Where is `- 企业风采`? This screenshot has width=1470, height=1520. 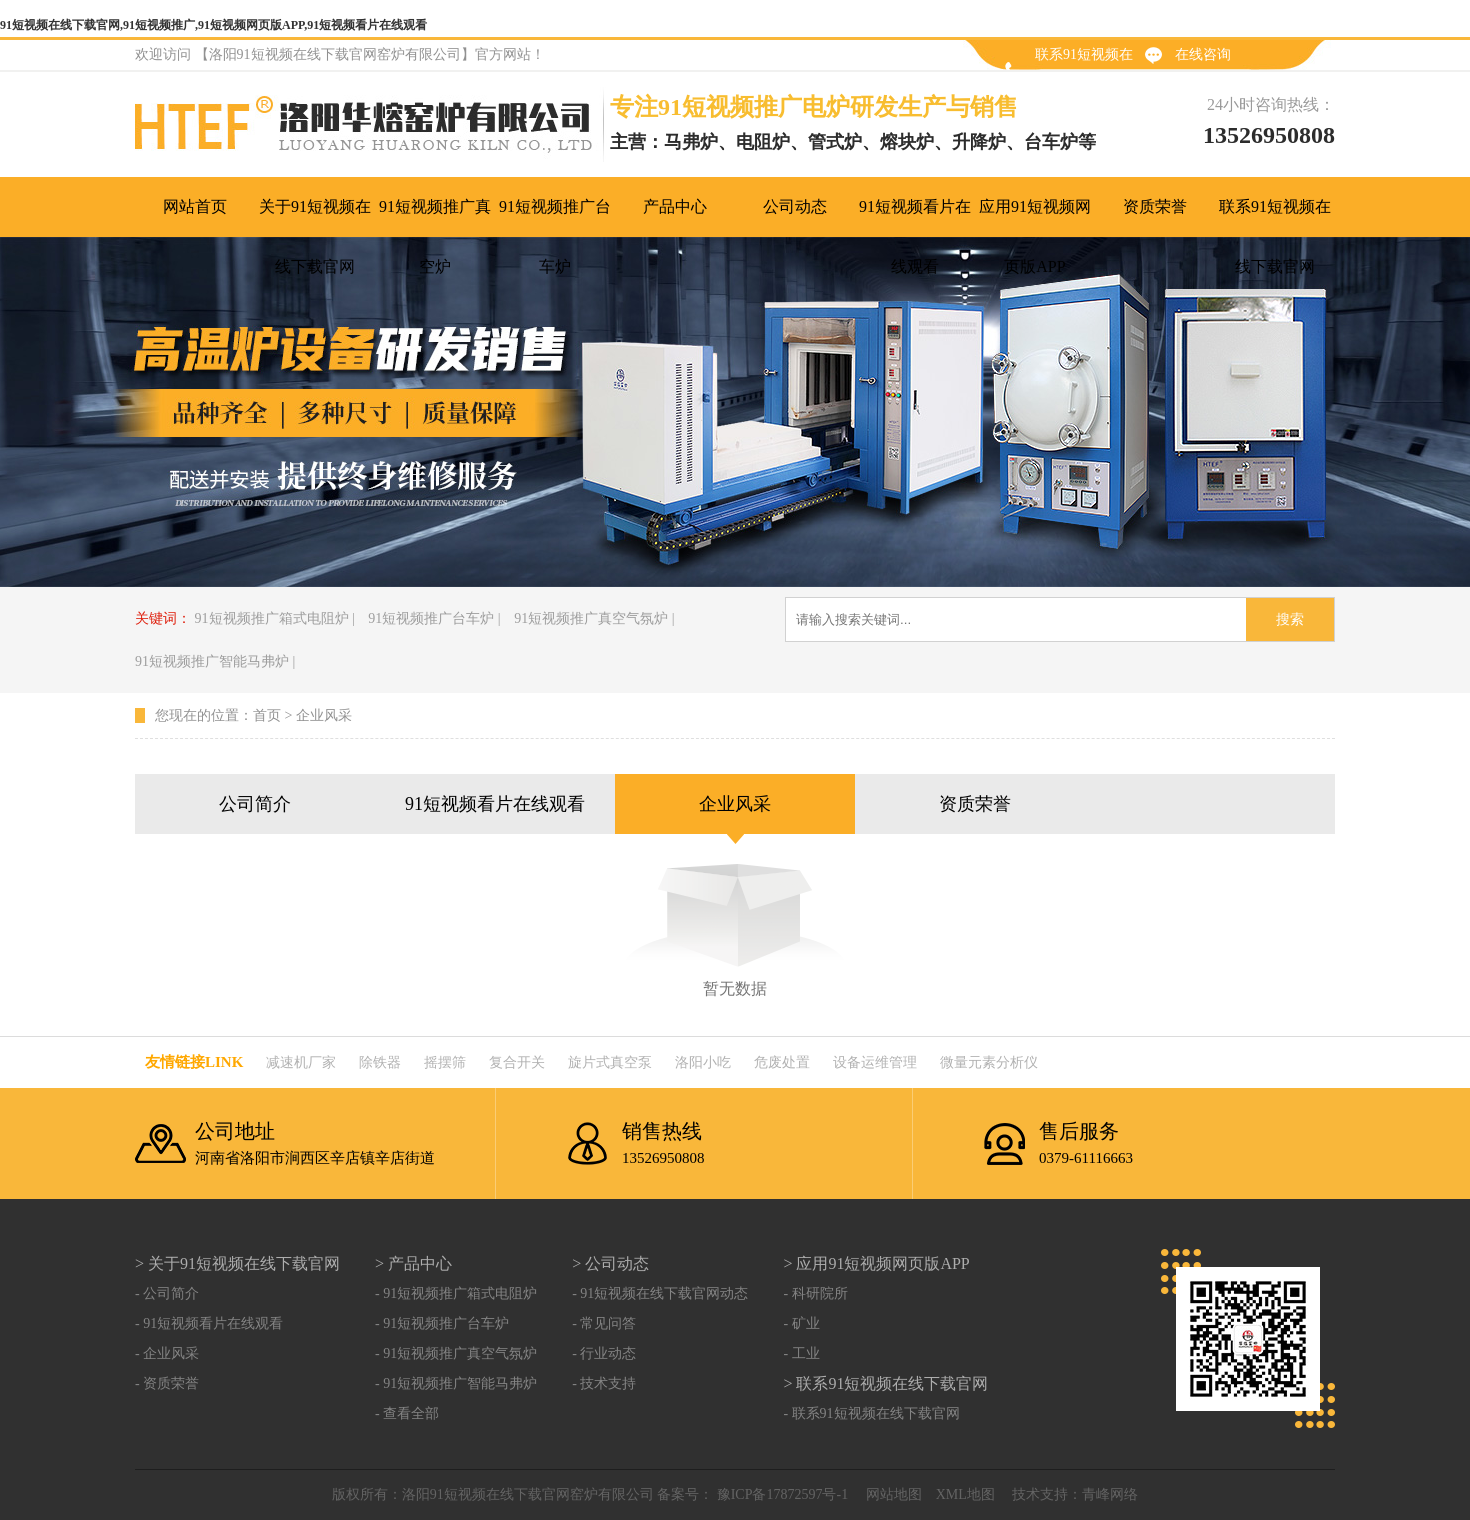 - 企业风采 is located at coordinates (167, 1353).